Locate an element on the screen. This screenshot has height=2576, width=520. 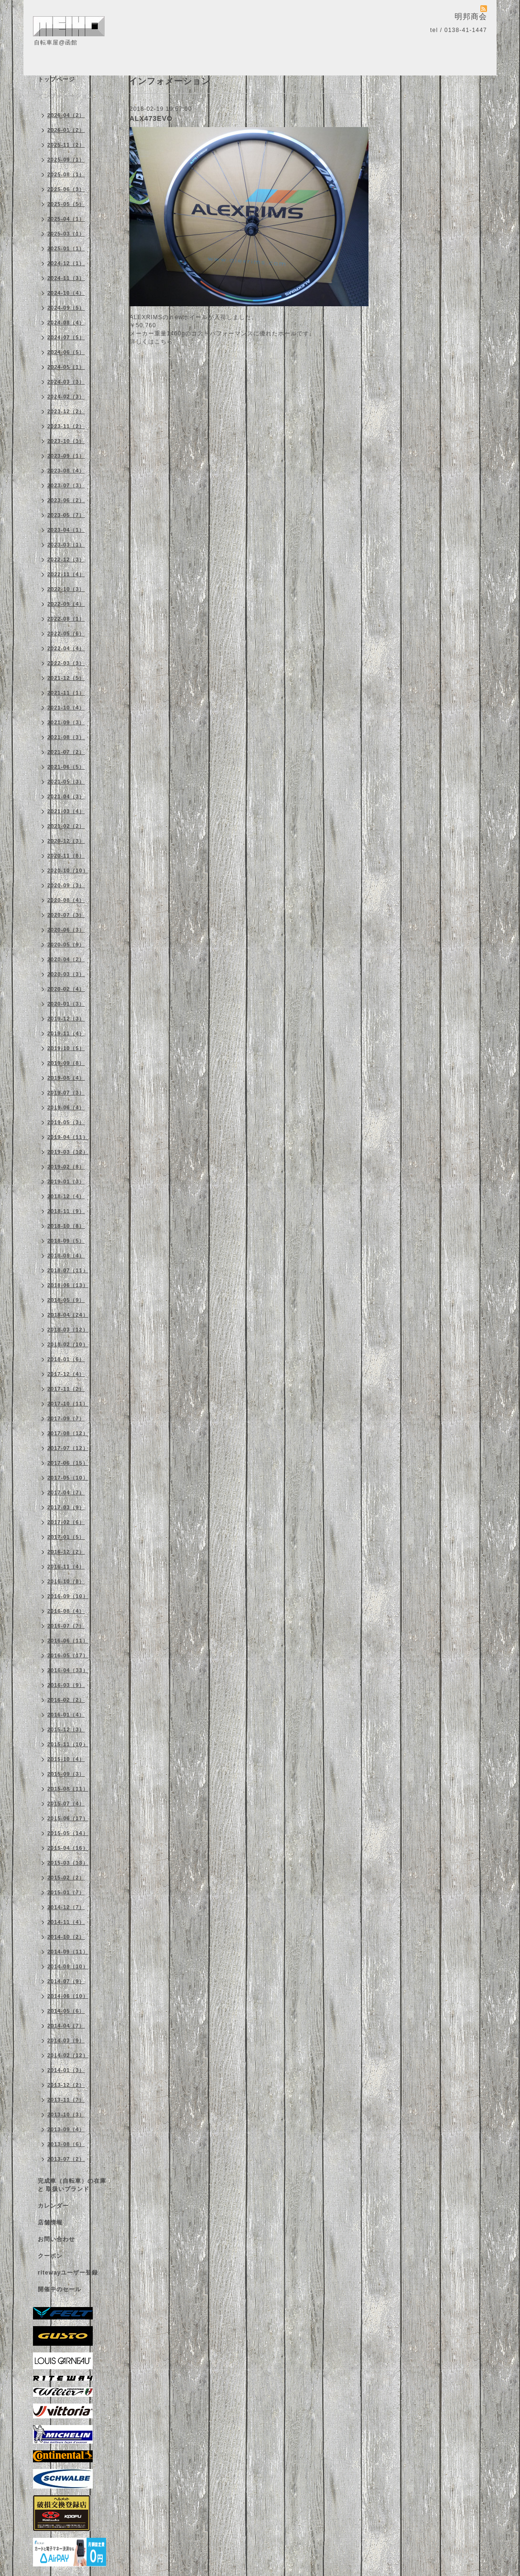
2017-06（15） is located at coordinates (67, 1463).